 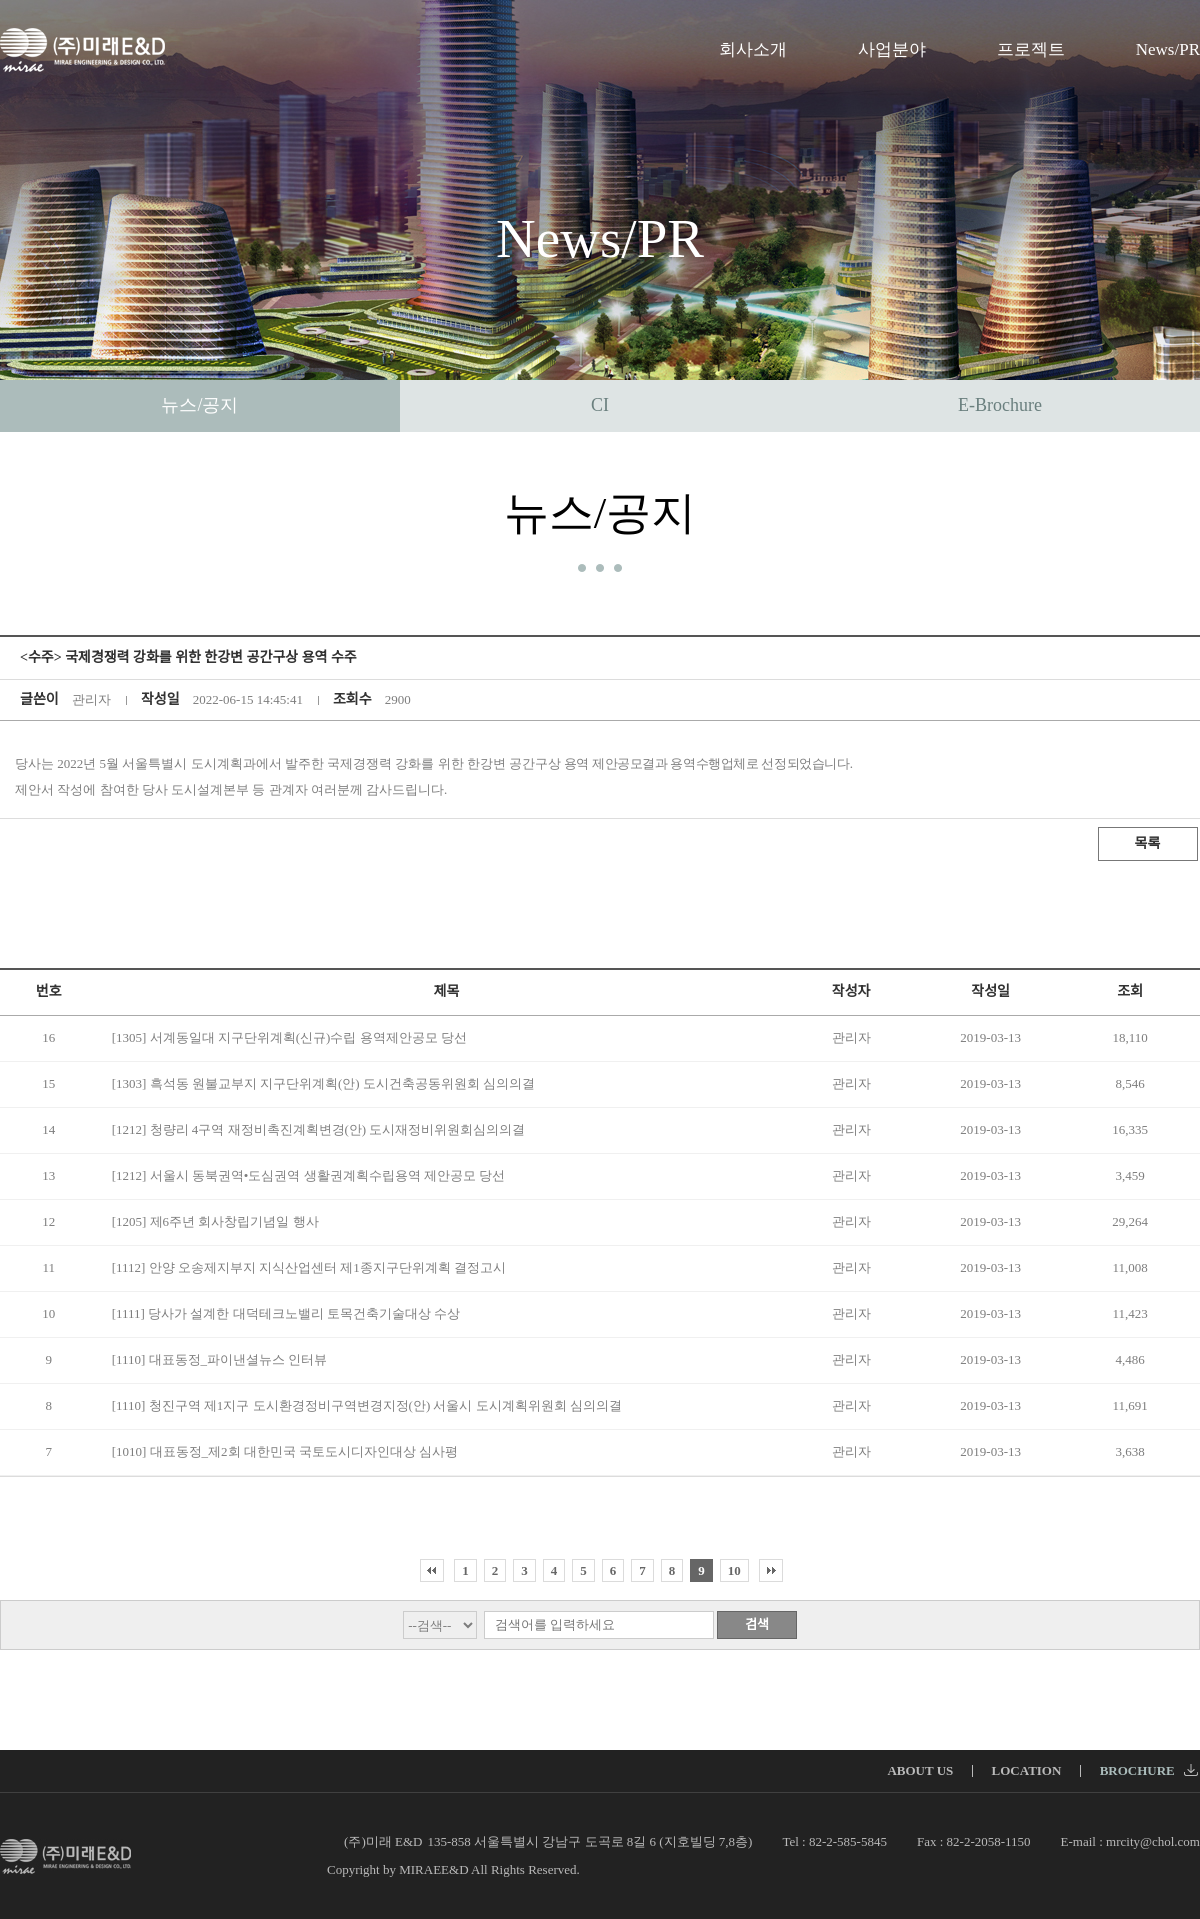 I want to click on News/PR, so click(x=1168, y=49).